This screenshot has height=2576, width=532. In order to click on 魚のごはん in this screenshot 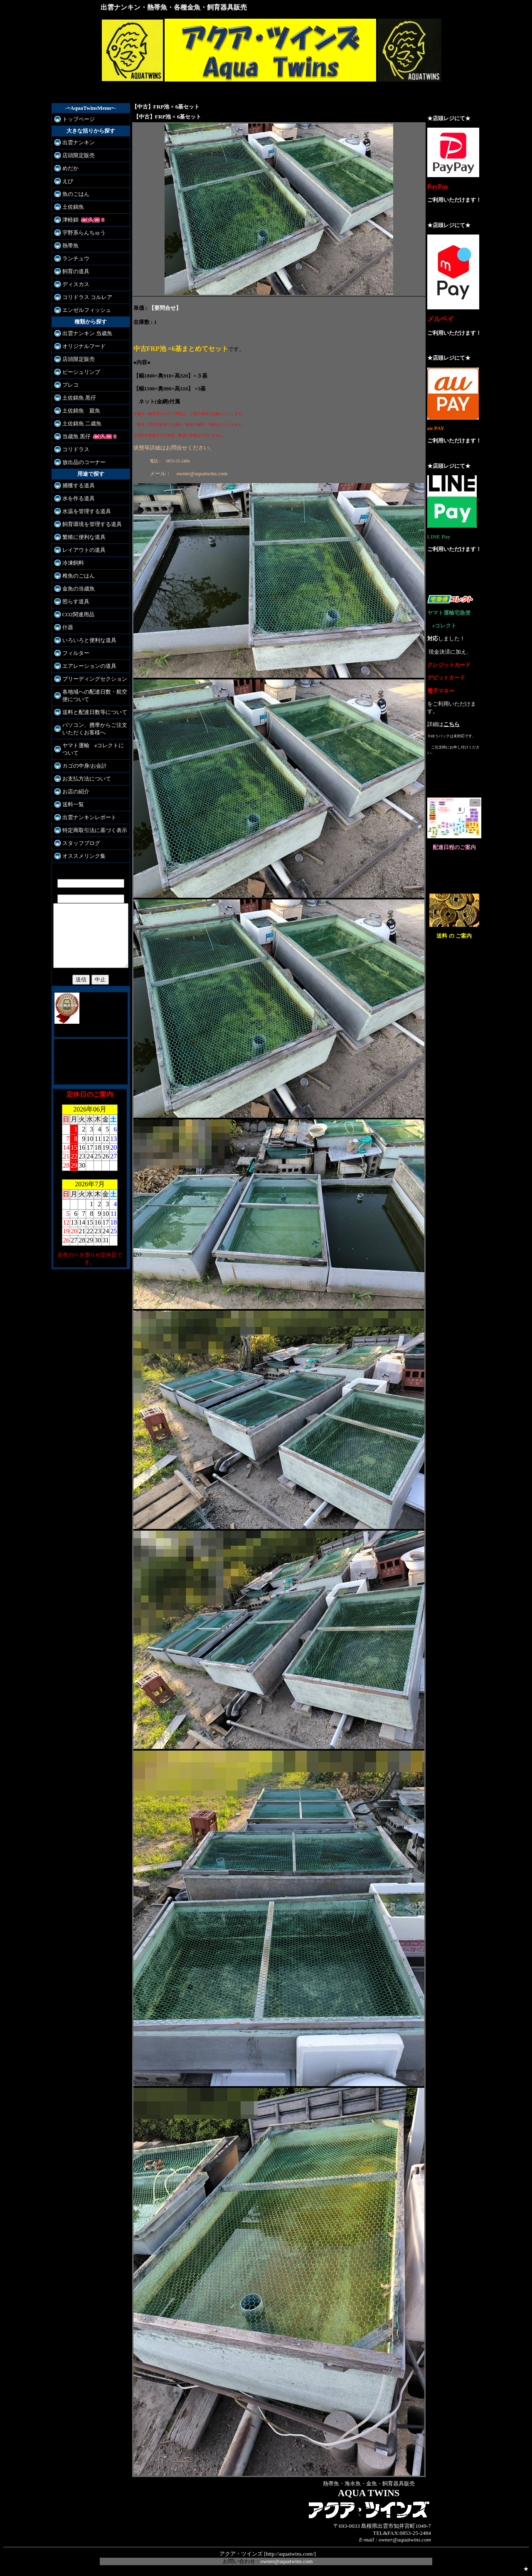, I will do `click(71, 194)`.